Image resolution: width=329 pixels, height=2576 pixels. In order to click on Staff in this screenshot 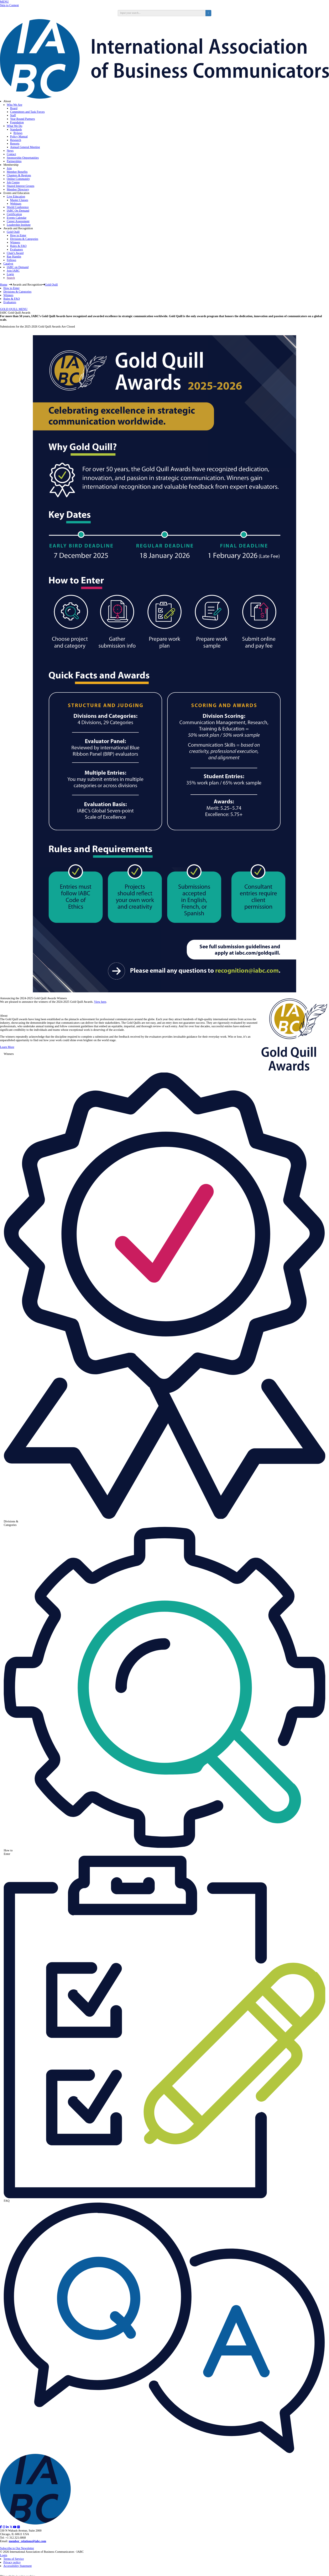, I will do `click(13, 132)`.